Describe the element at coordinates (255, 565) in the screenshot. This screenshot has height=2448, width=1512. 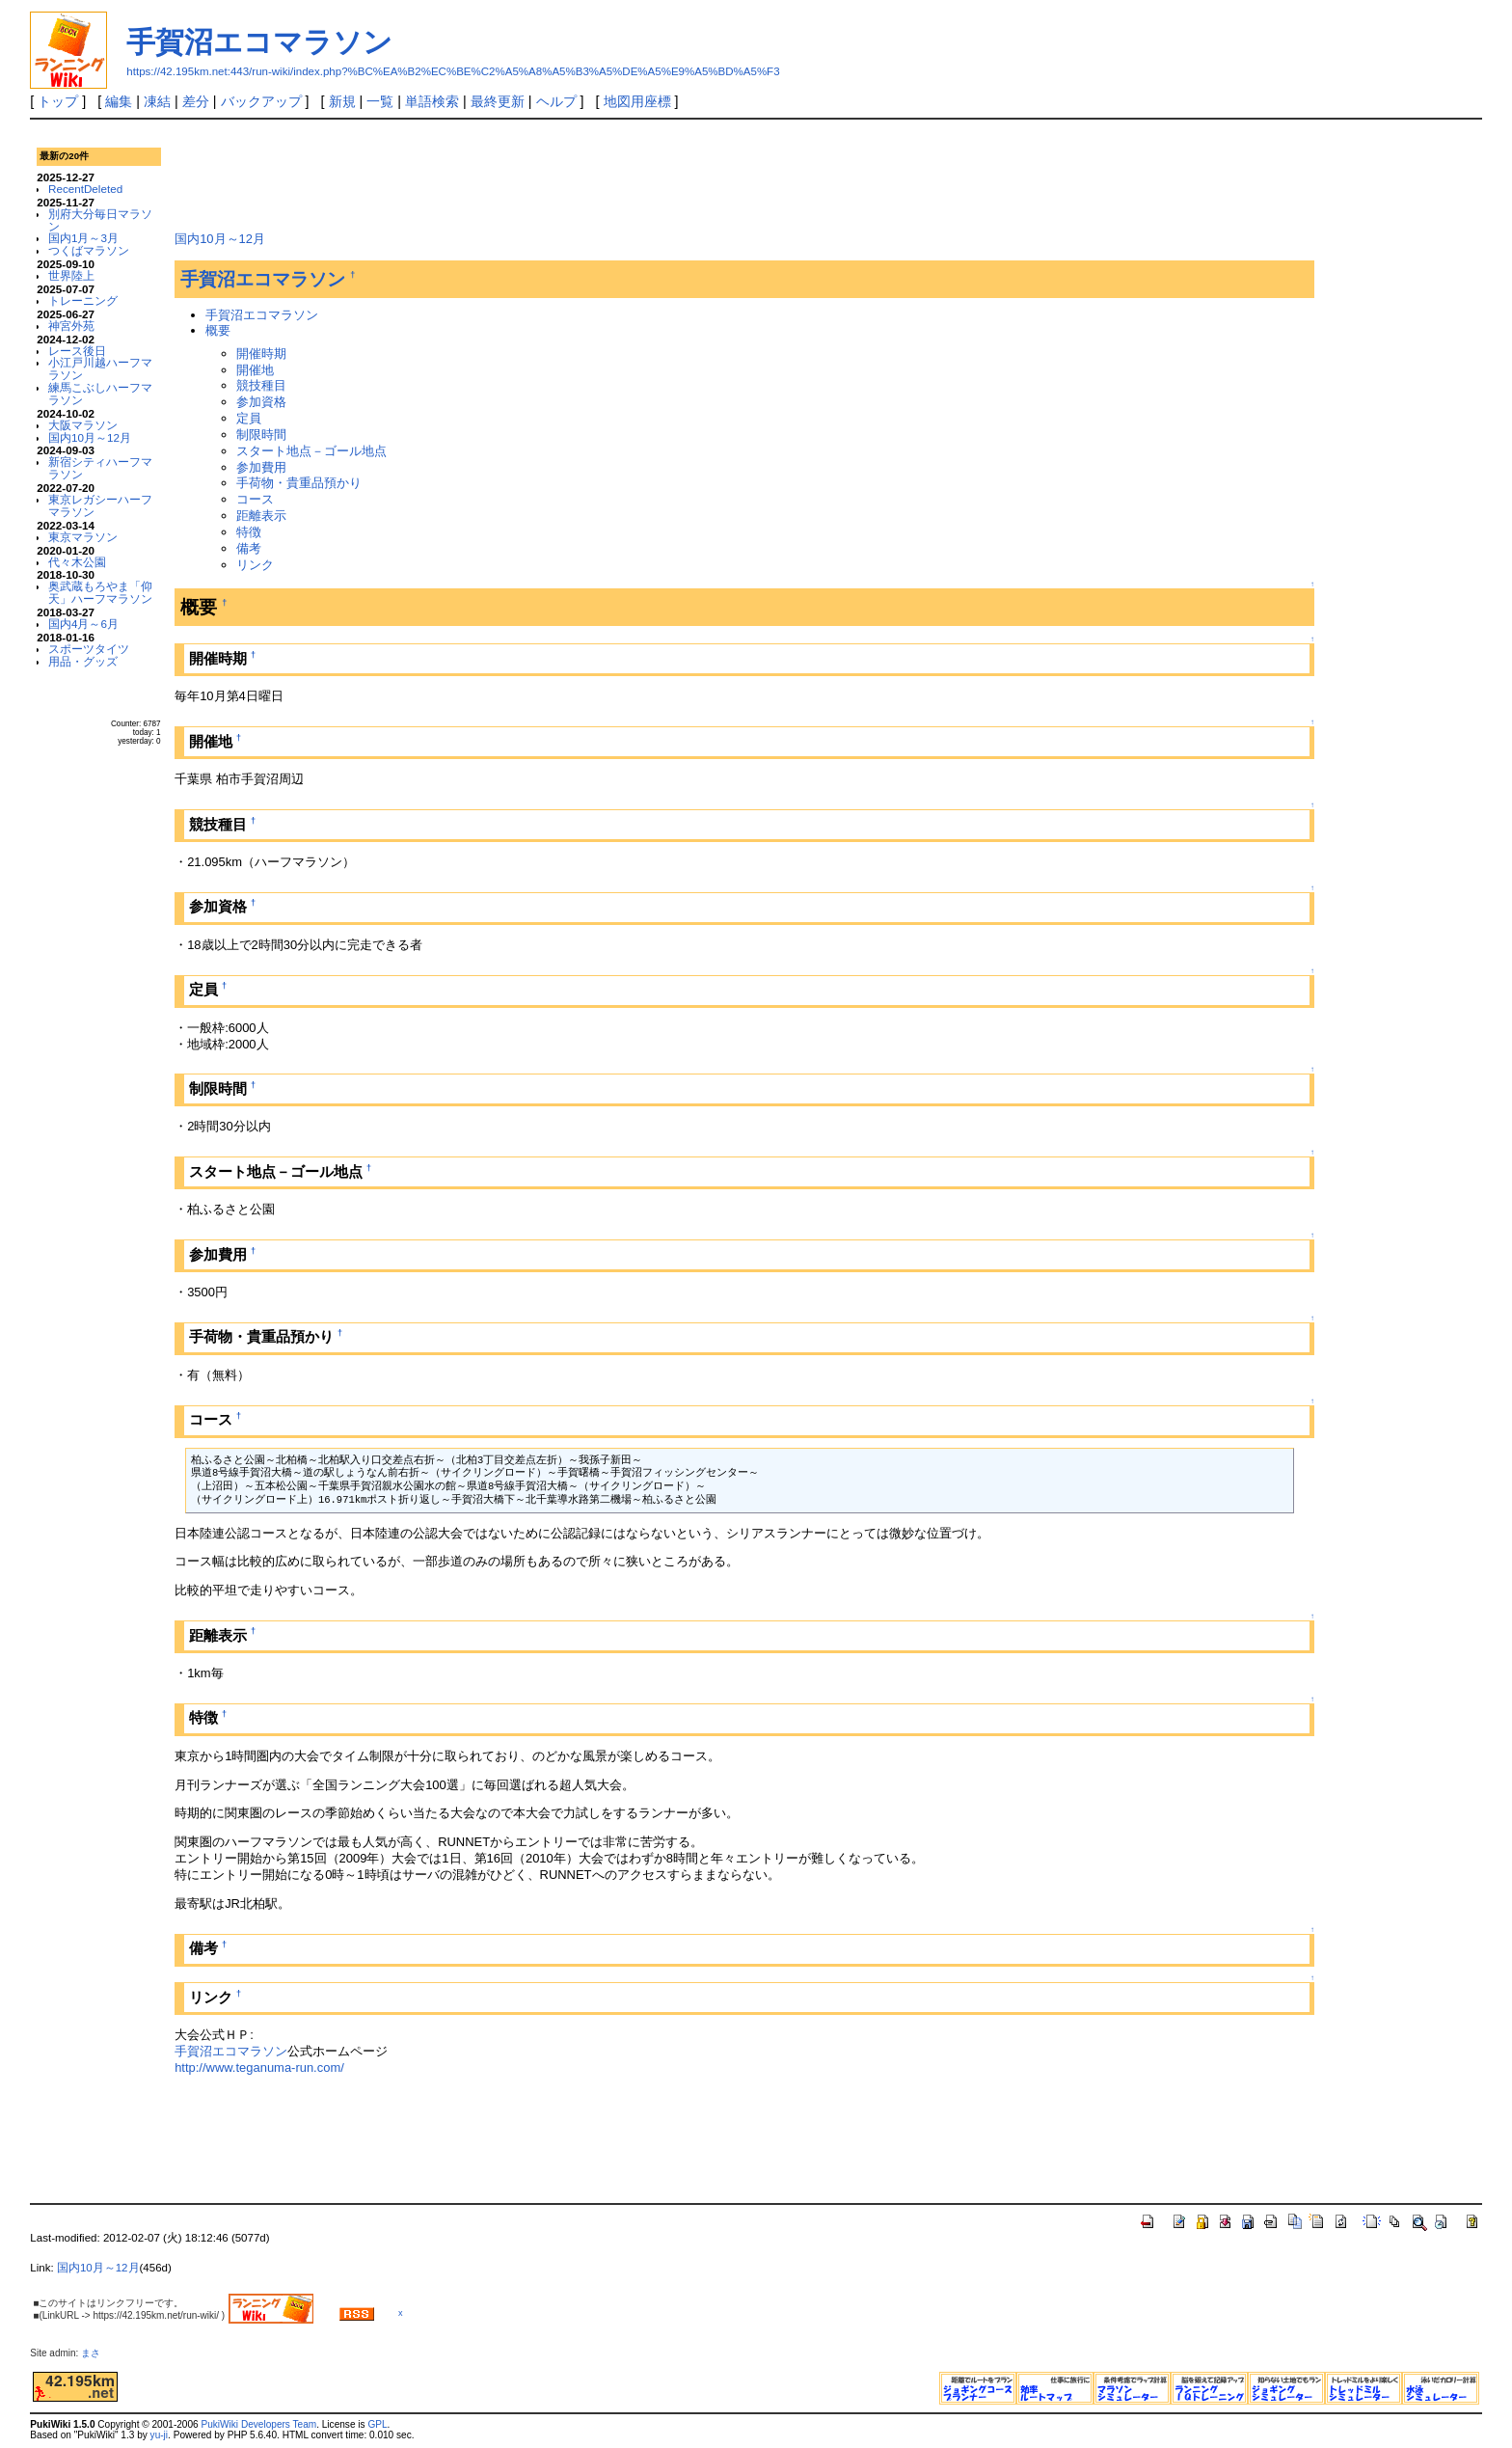
I see `リンク` at that location.